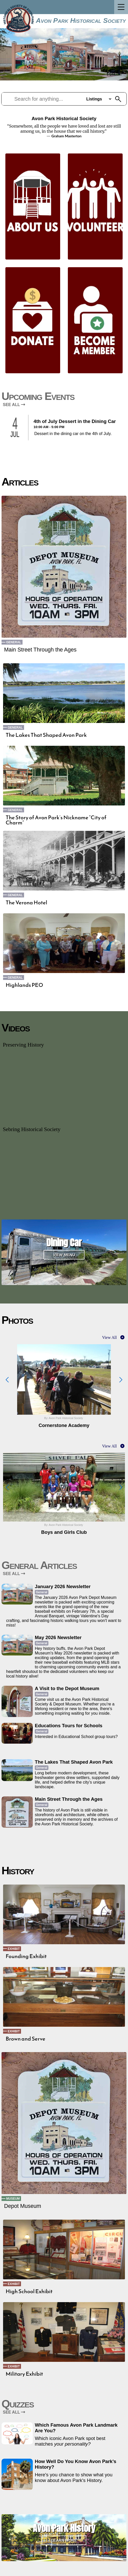 Image resolution: width=128 pixels, height=2576 pixels. What do you see at coordinates (22, 2206) in the screenshot?
I see `Depot Museum` at bounding box center [22, 2206].